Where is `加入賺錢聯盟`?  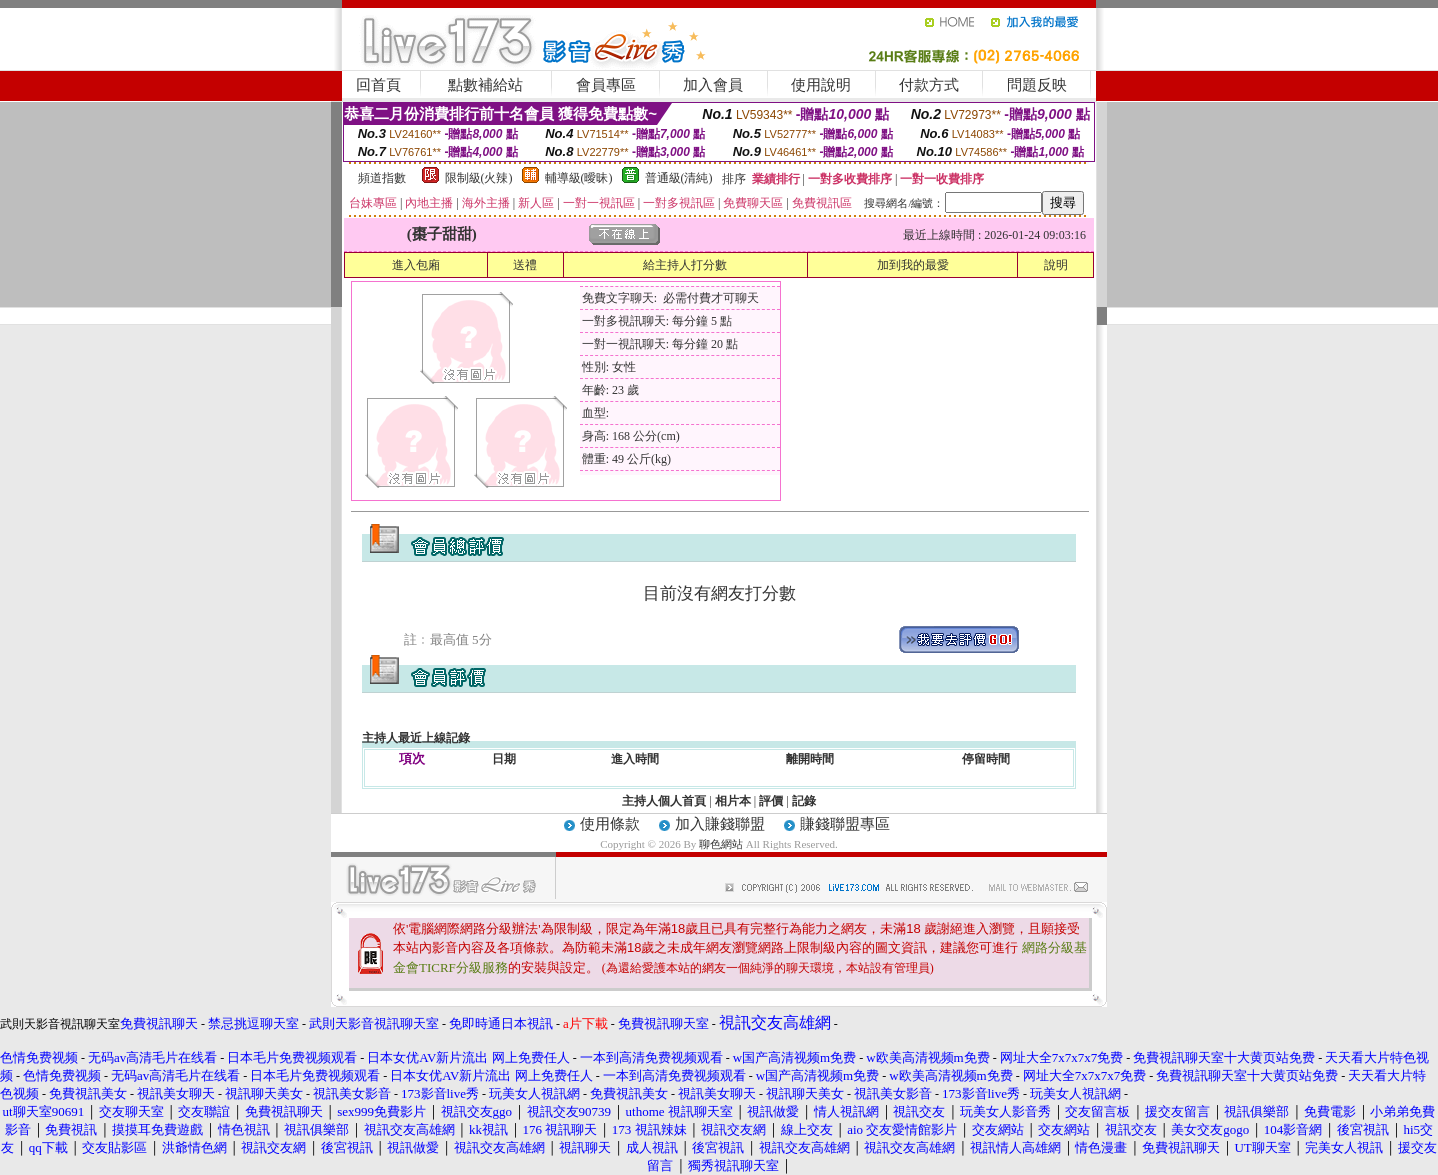
加入賺錢聯盟 is located at coordinates (720, 824).